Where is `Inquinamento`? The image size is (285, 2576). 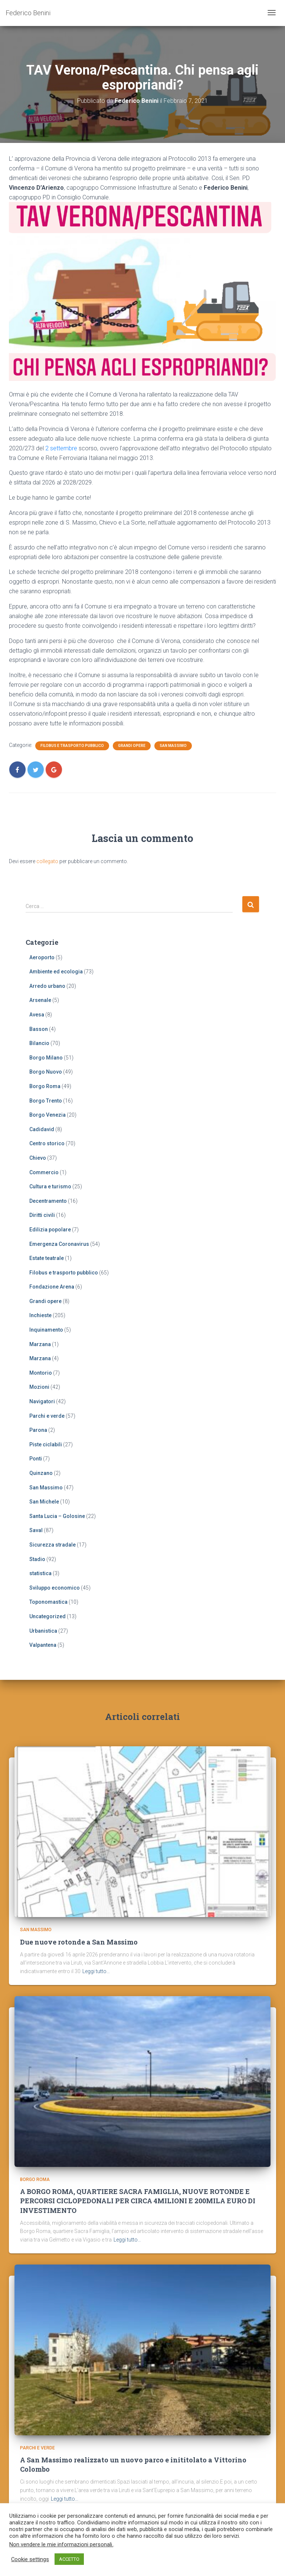
Inquinamento is located at coordinates (46, 1330).